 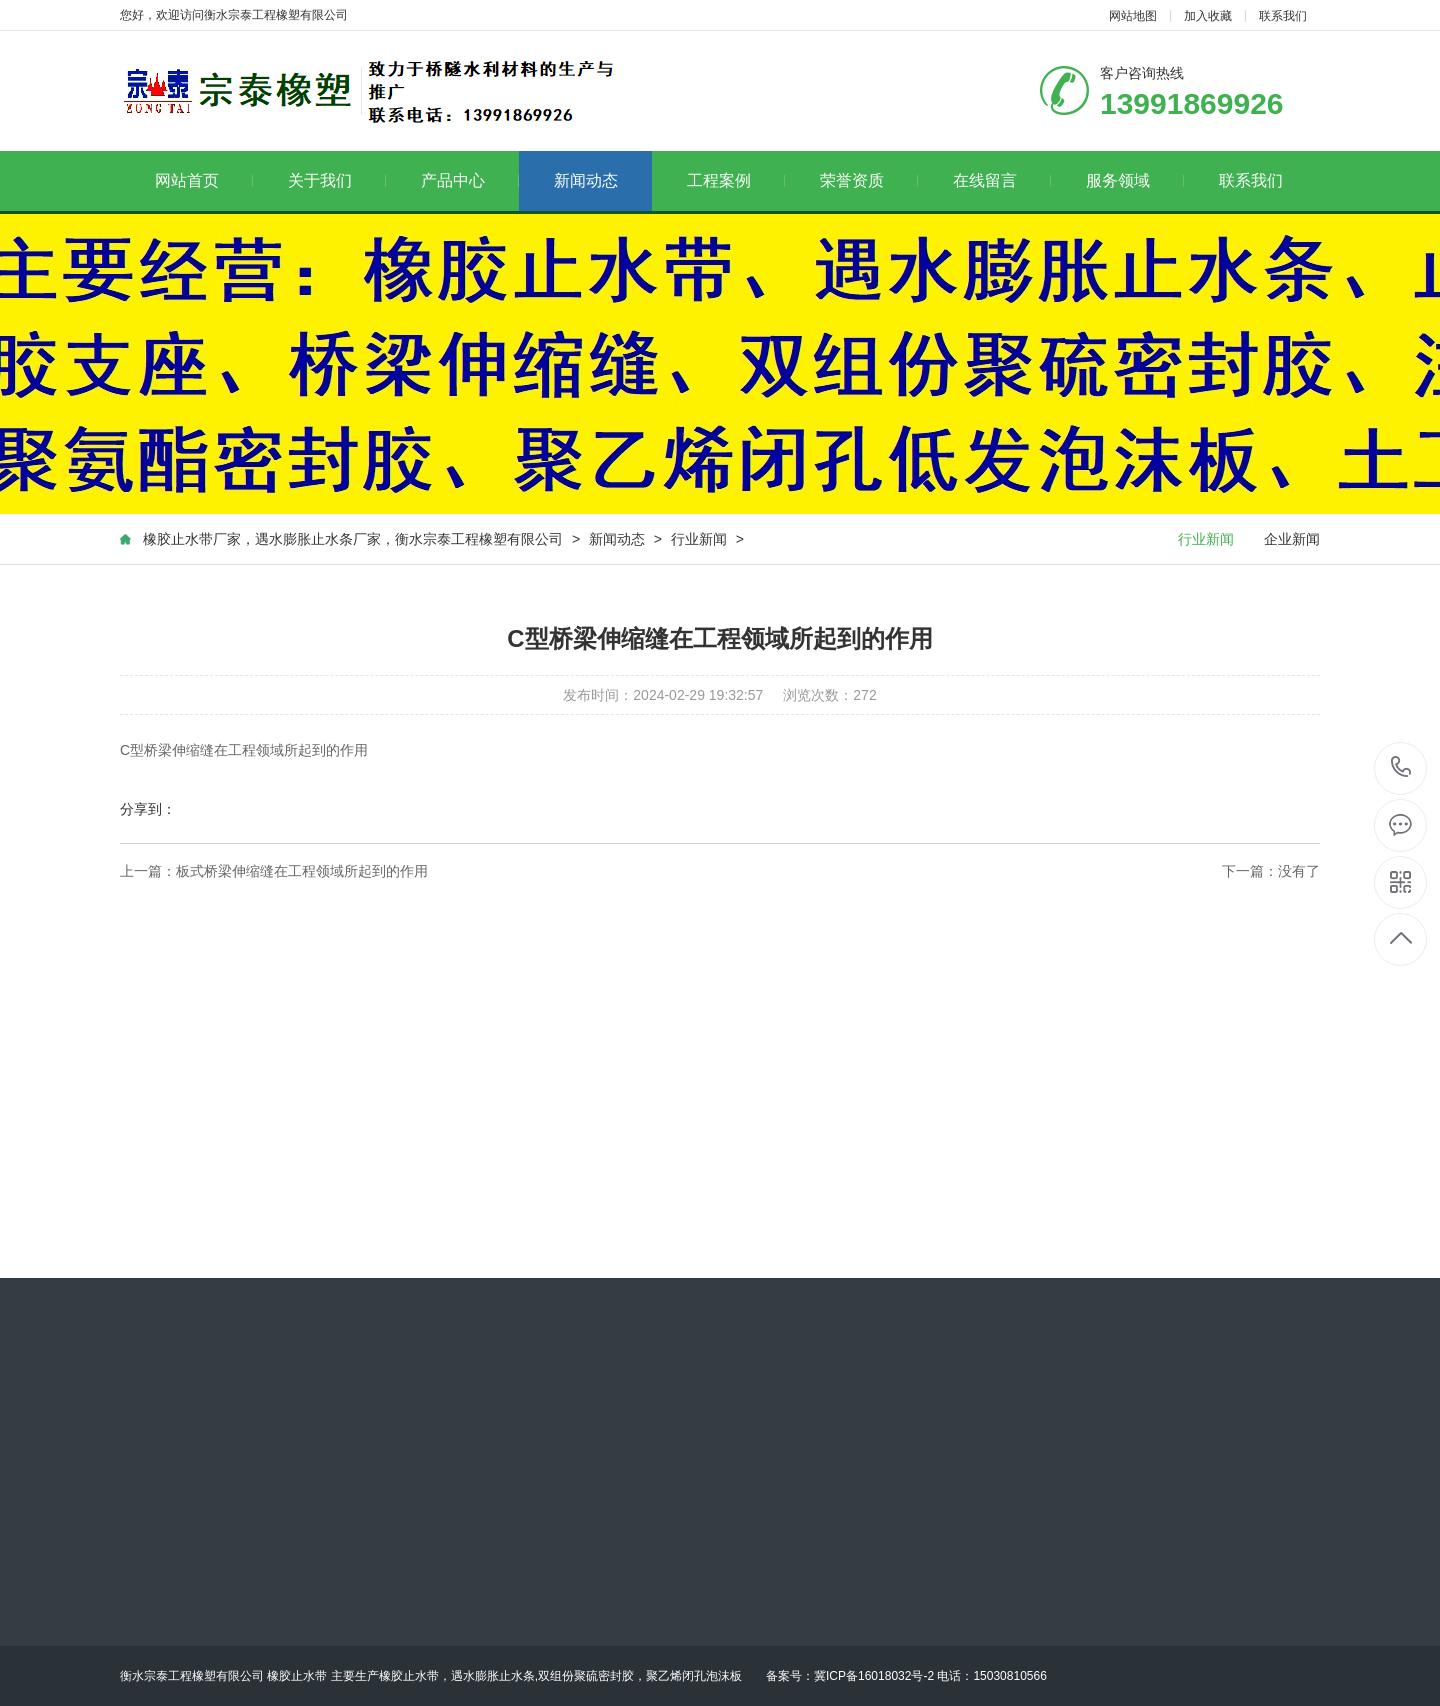 I want to click on 网站地图, so click(x=1133, y=16).